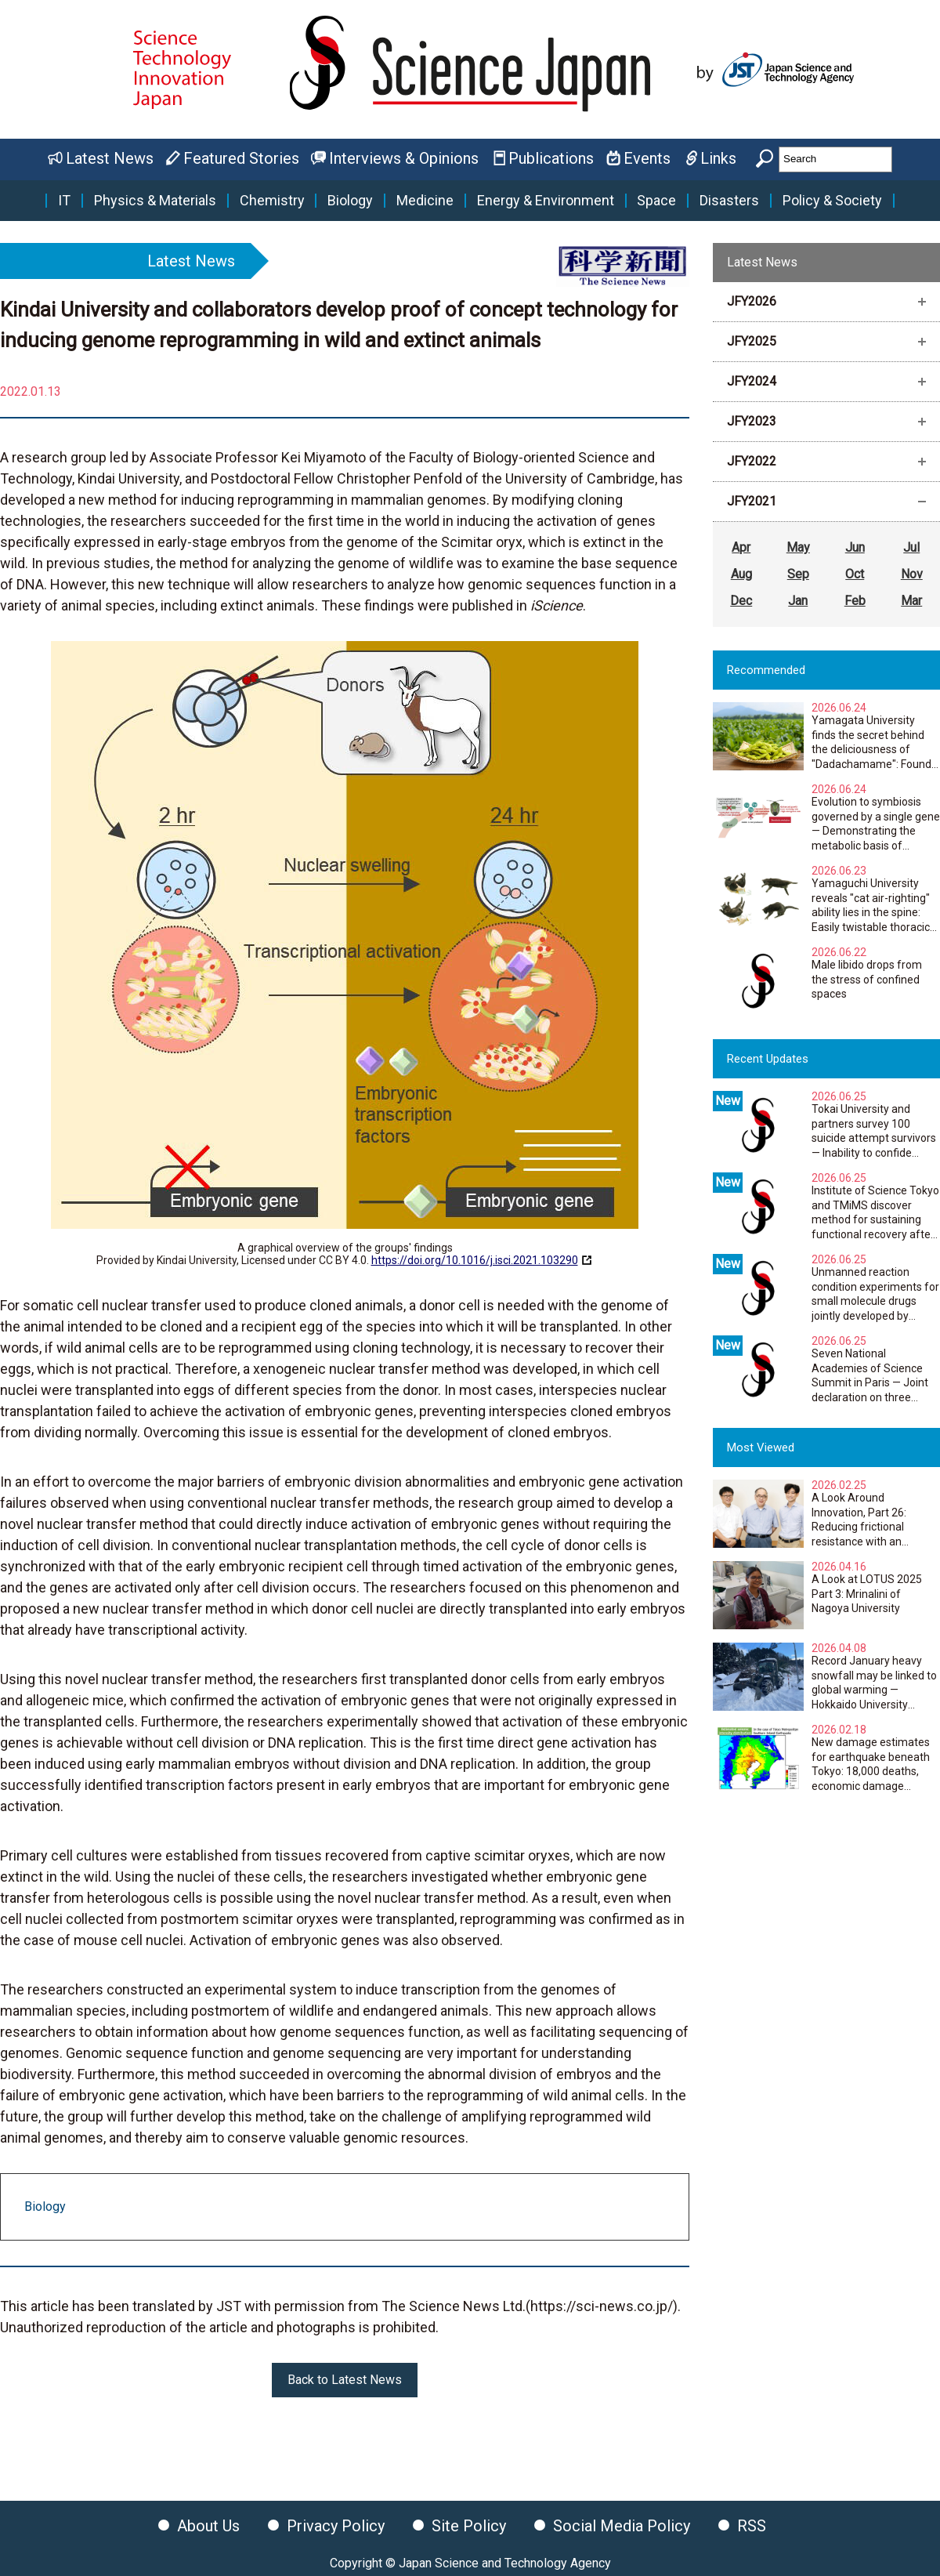 Image resolution: width=940 pixels, height=2576 pixels. What do you see at coordinates (741, 600) in the screenshot?
I see `Dec` at bounding box center [741, 600].